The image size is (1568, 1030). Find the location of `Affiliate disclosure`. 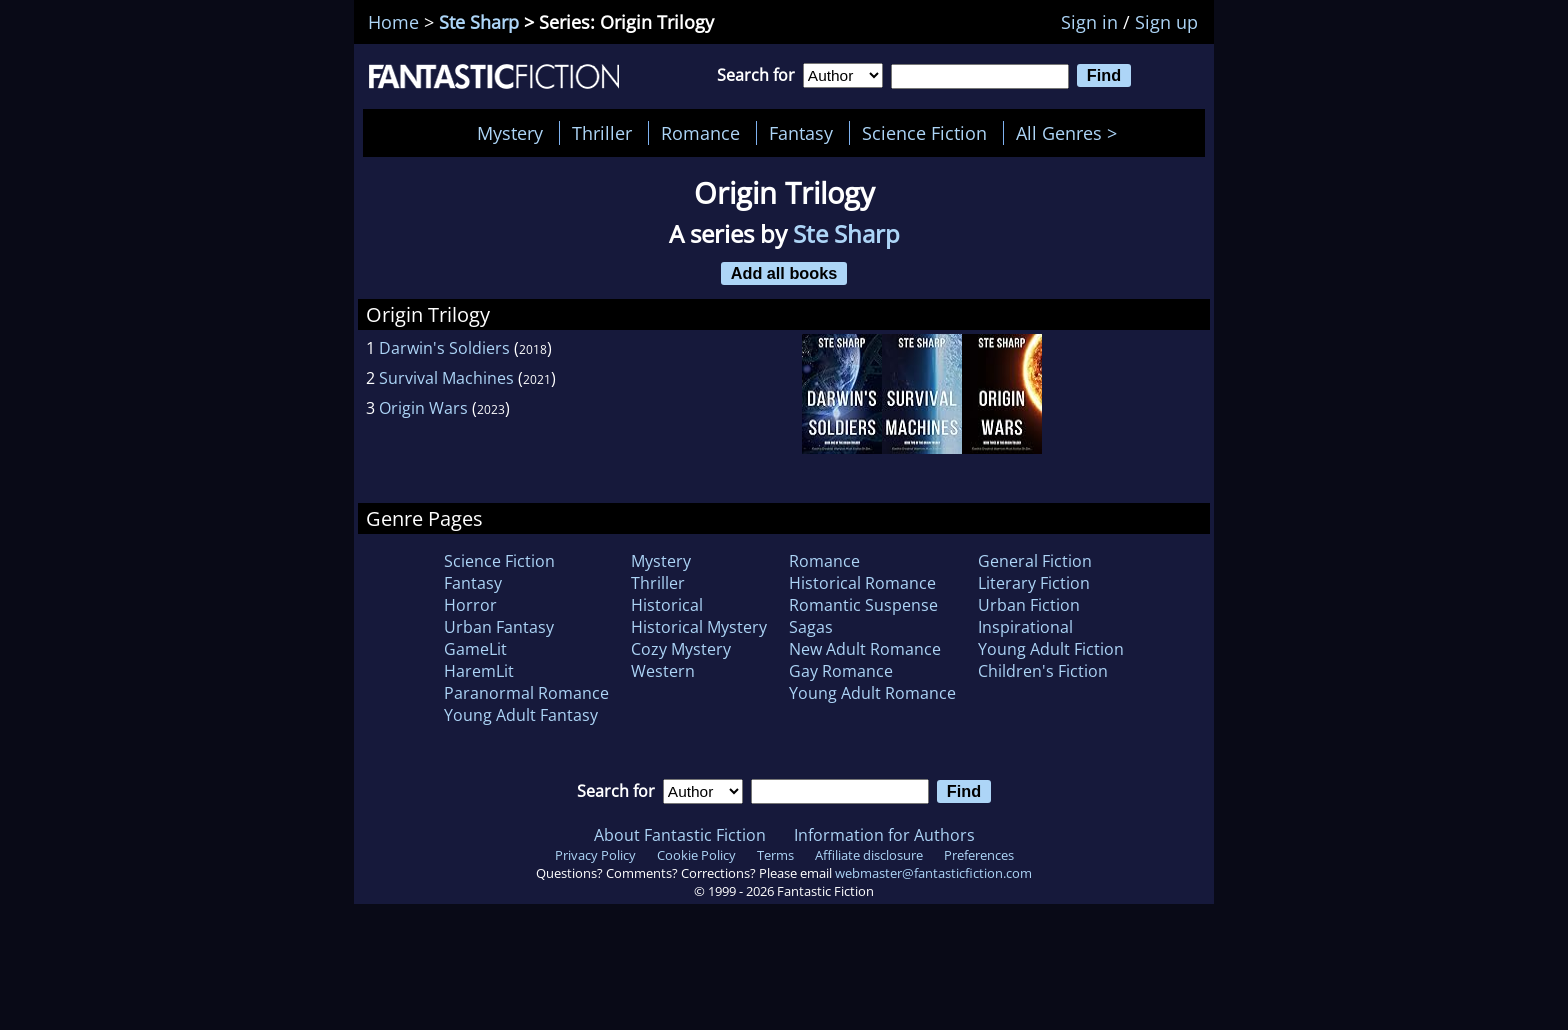

Affiliate disclosure is located at coordinates (869, 855).